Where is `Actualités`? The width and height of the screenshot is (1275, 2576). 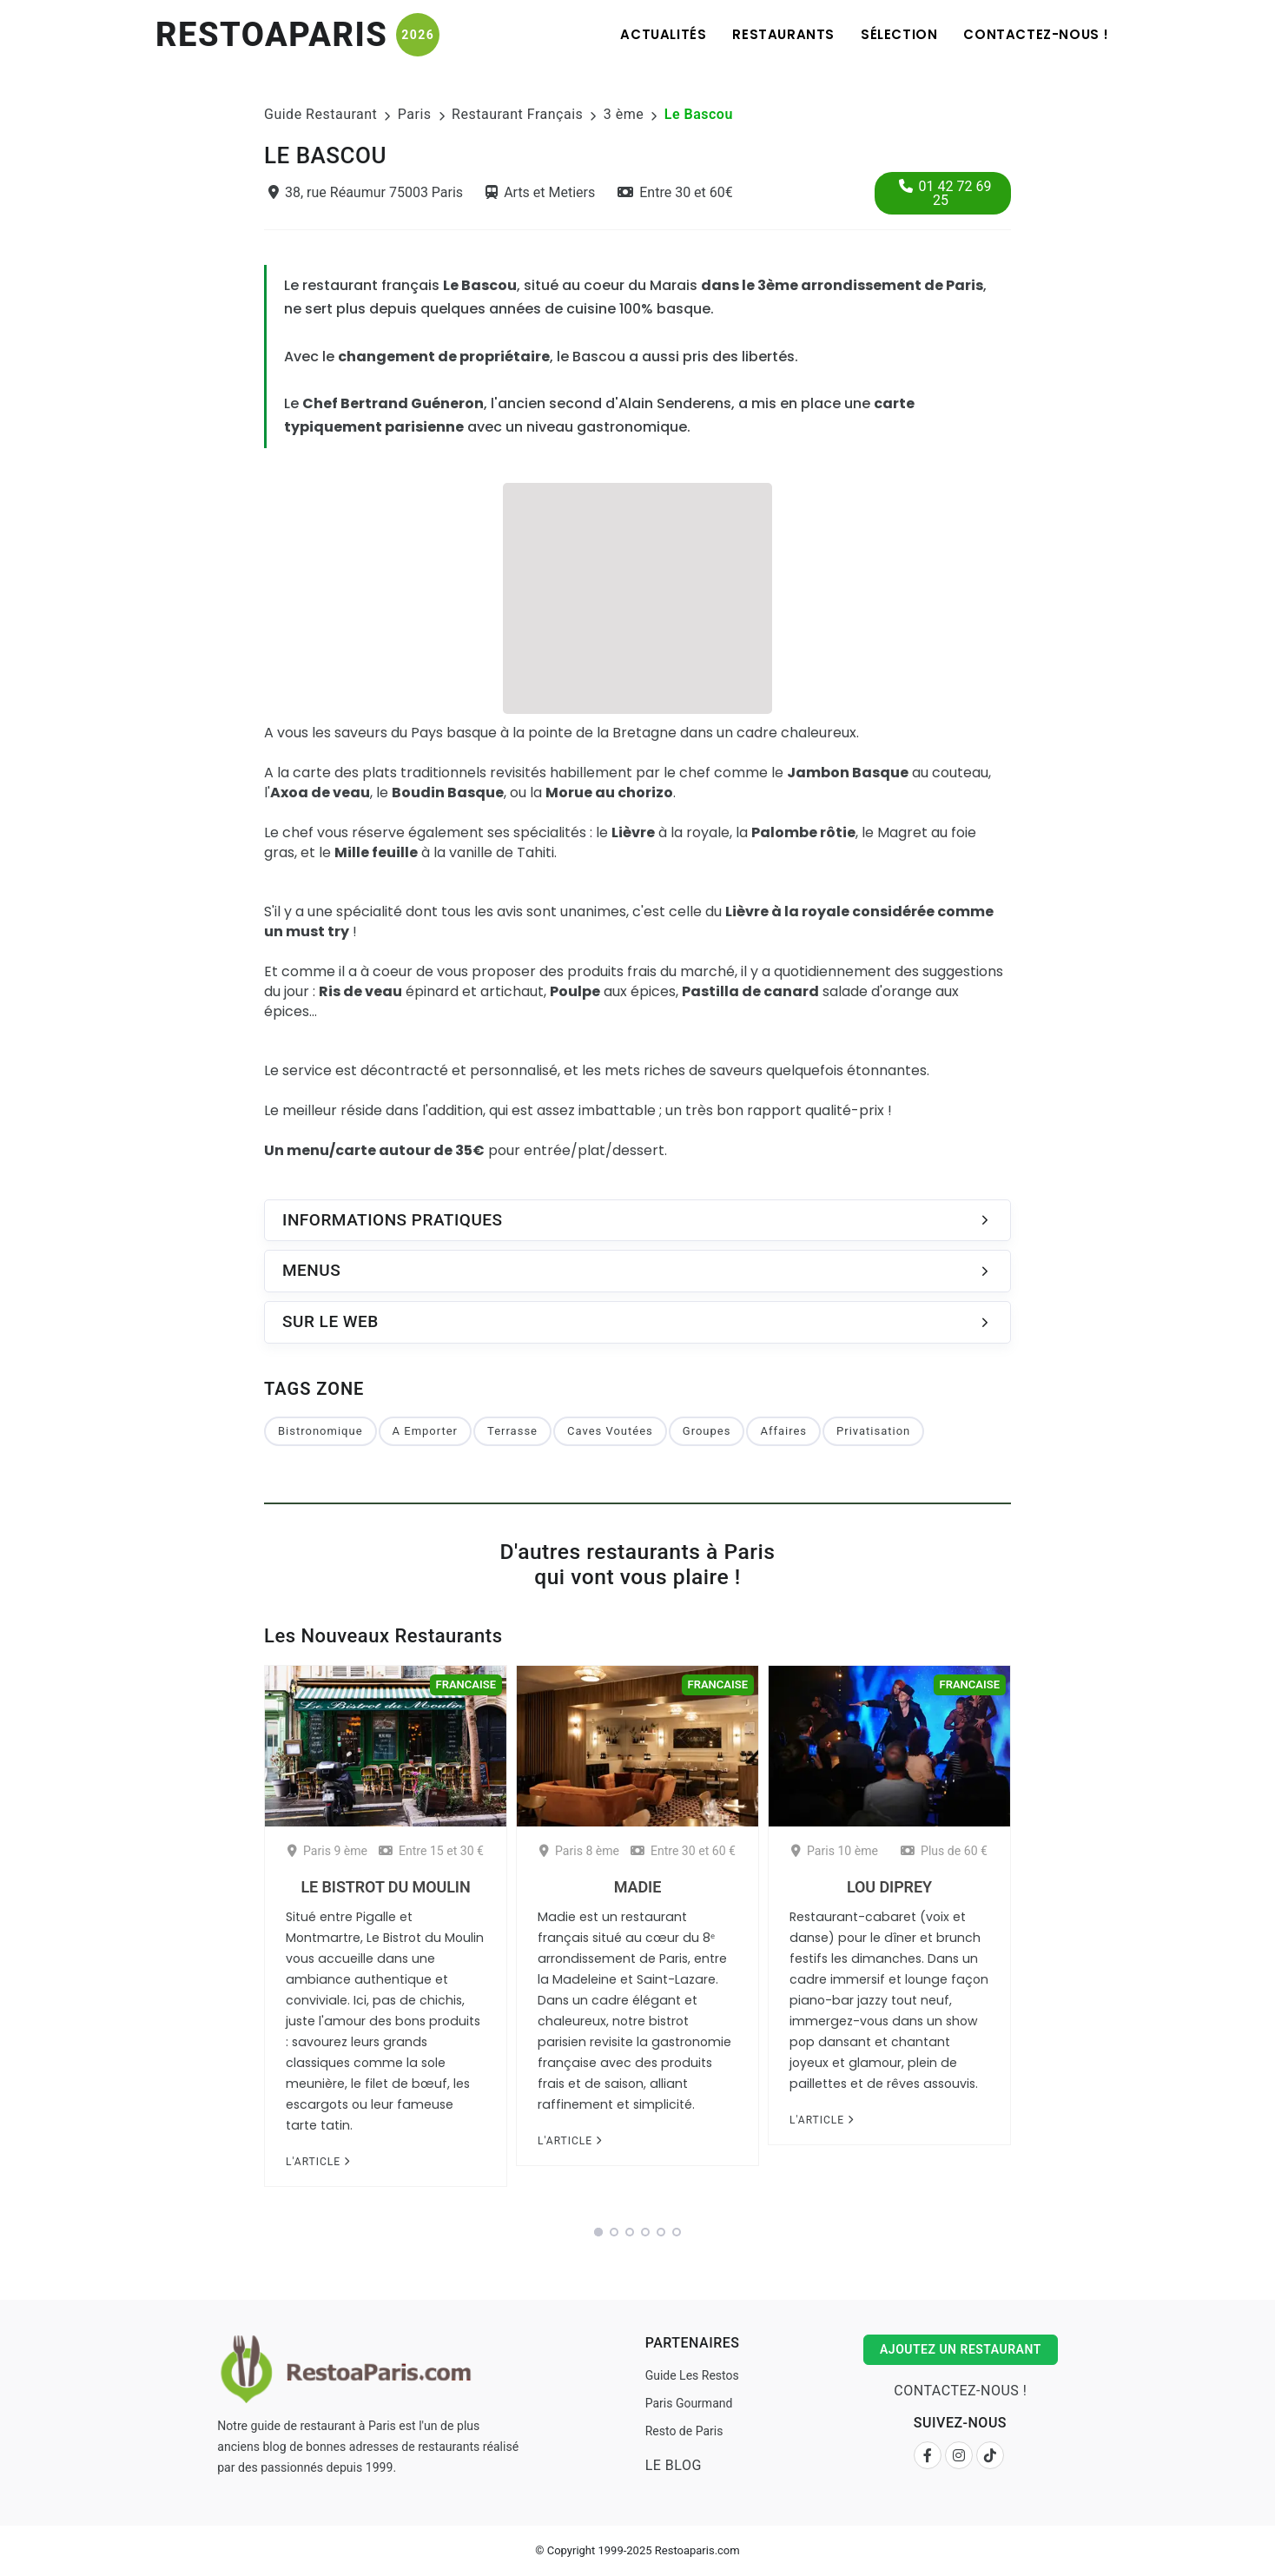
Actualités is located at coordinates (663, 34).